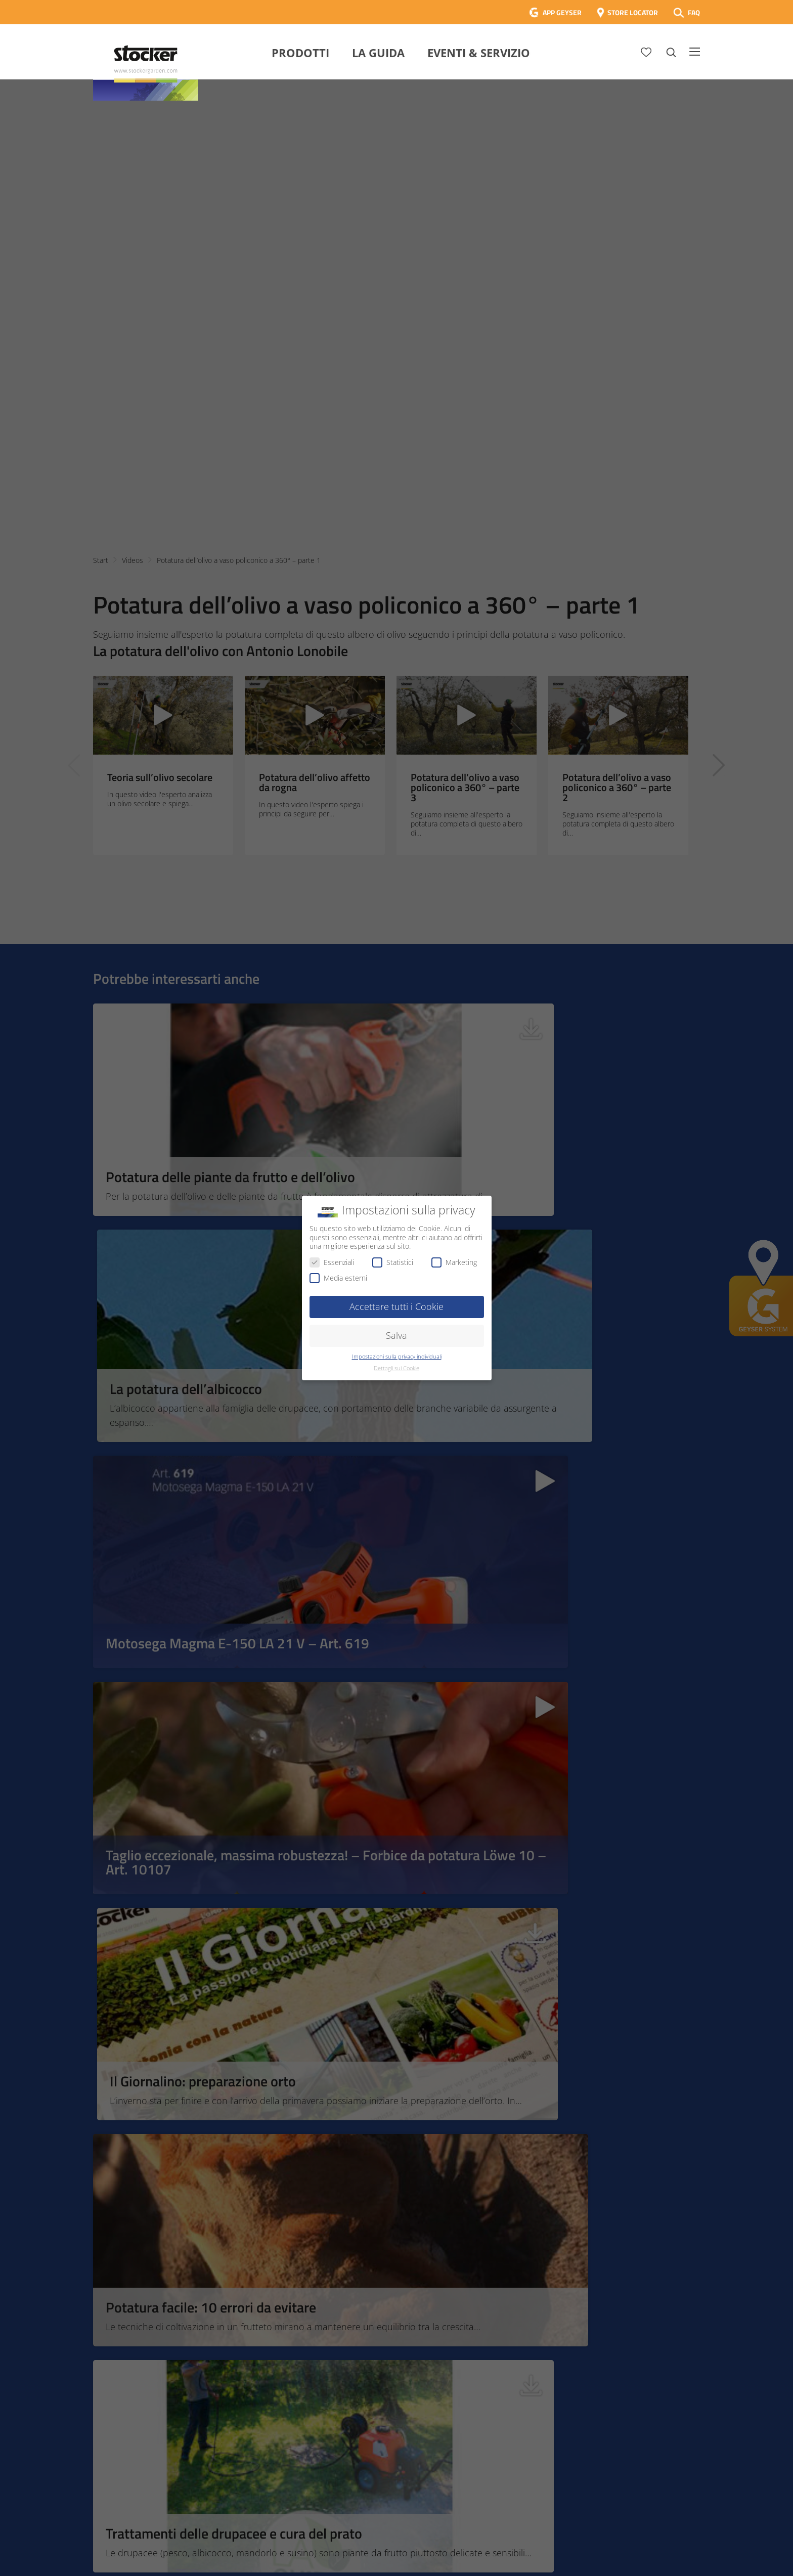  What do you see at coordinates (562, 12) in the screenshot?
I see `APP GEYSER` at bounding box center [562, 12].